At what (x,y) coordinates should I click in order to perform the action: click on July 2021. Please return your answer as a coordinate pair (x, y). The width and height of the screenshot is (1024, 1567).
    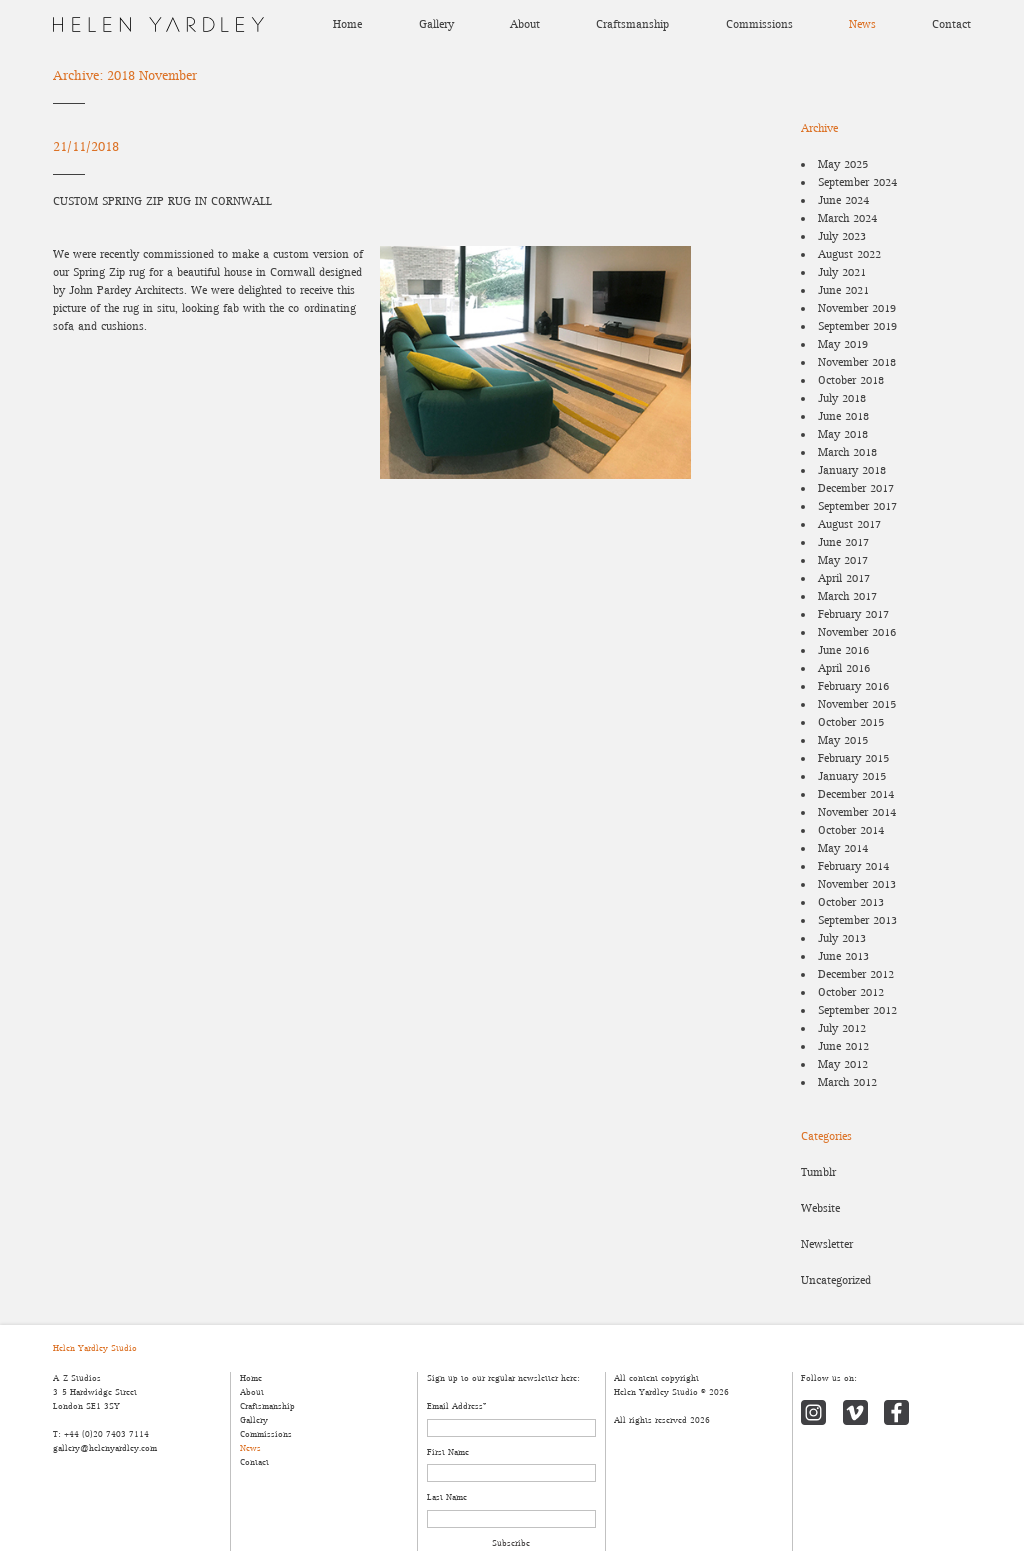
    Looking at the image, I should click on (842, 272).